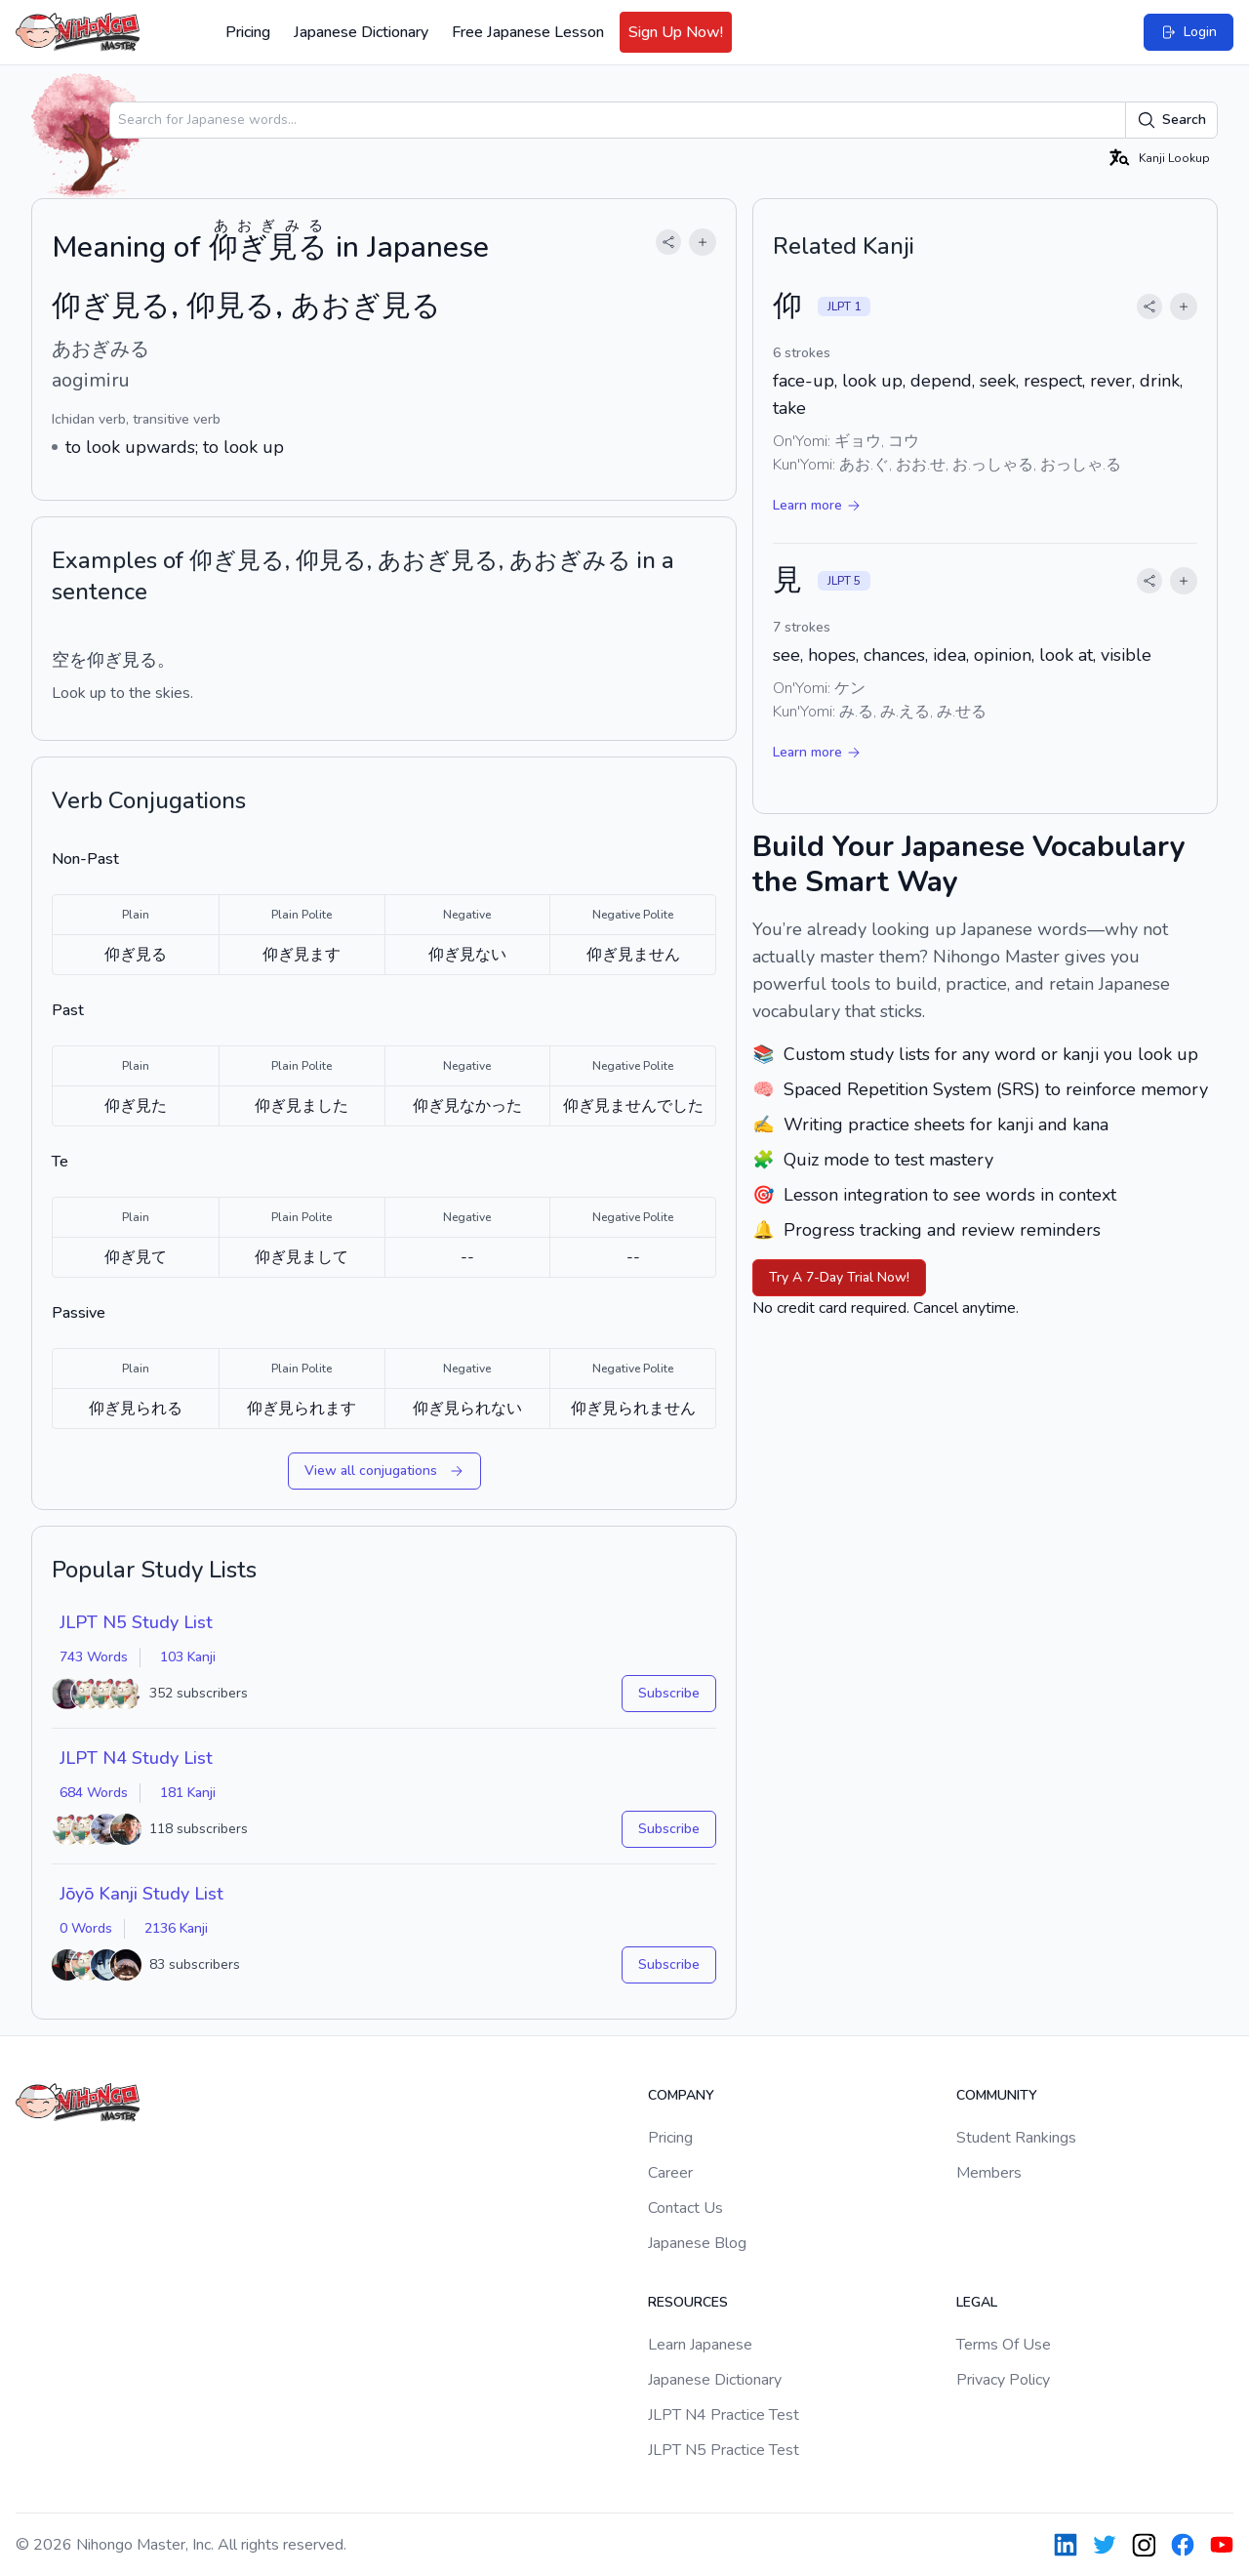 The image size is (1249, 2576). Describe the element at coordinates (176, 1928) in the screenshot. I see `2136 Kanji` at that location.